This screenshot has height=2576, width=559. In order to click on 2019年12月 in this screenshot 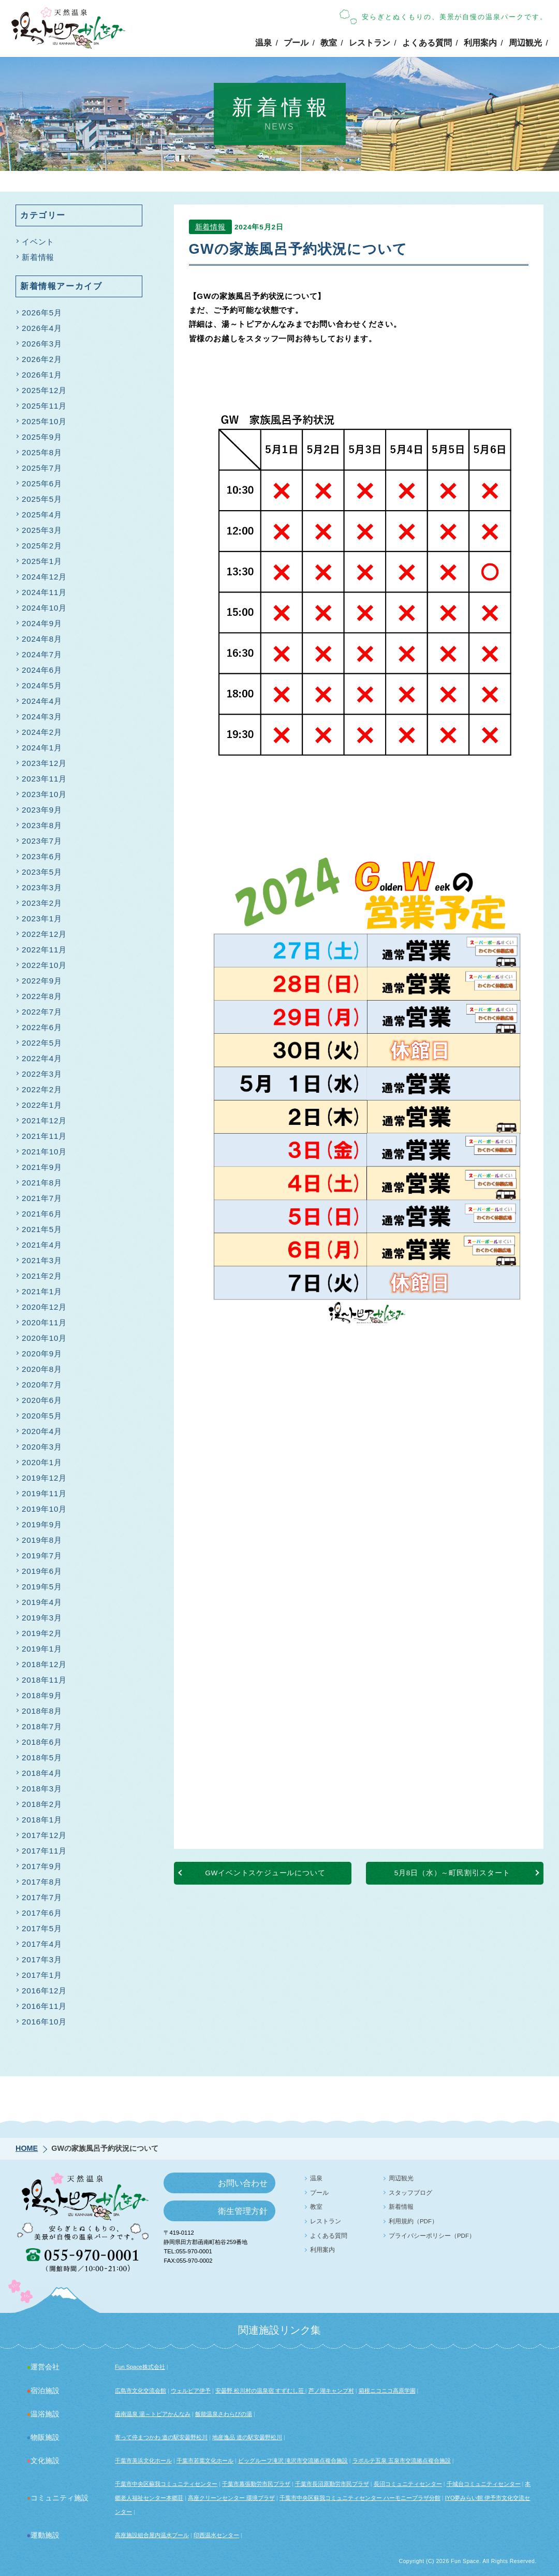, I will do `click(44, 1477)`.